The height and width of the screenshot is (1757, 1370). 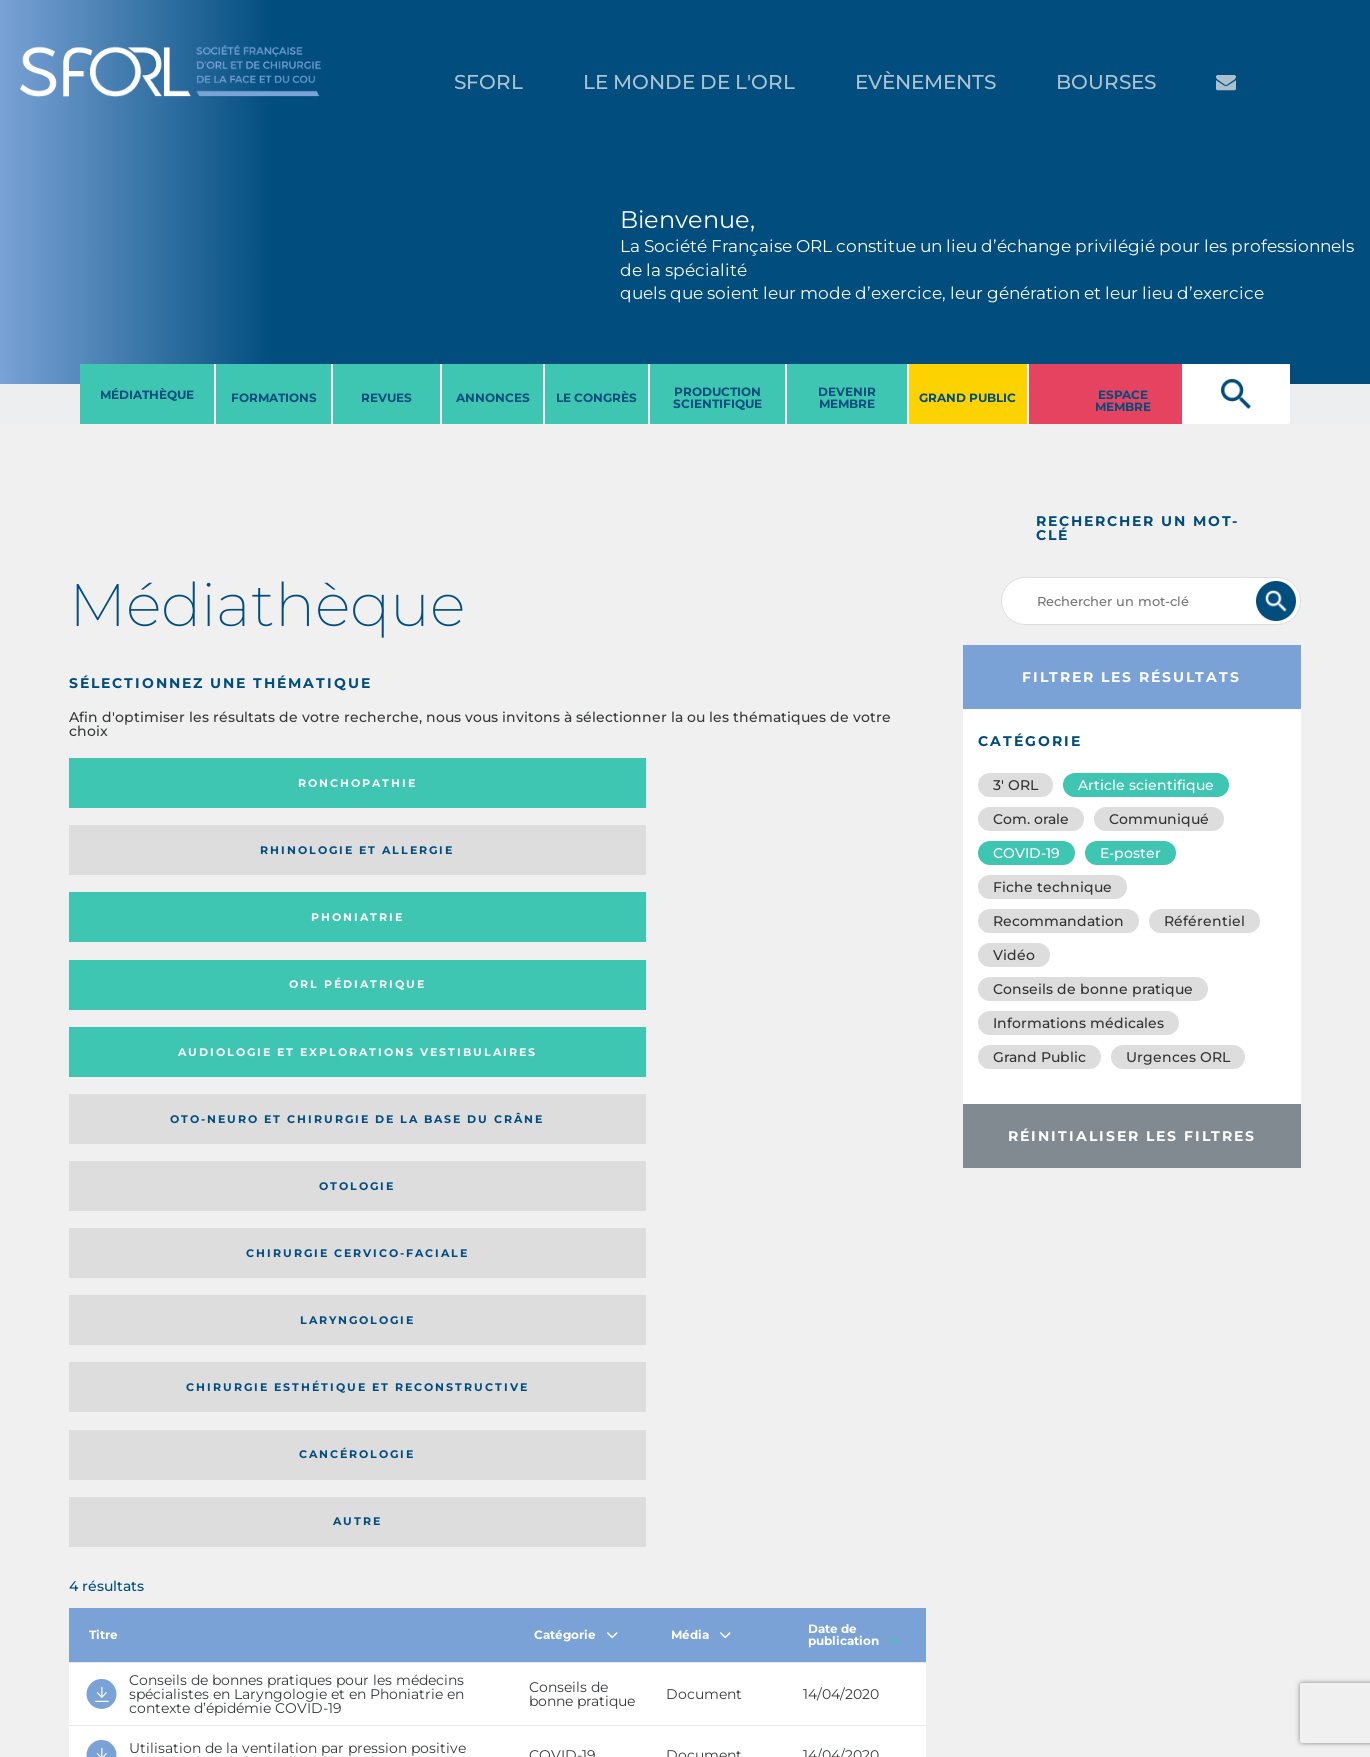 I want to click on Laryngologie, so click(x=167, y=937).